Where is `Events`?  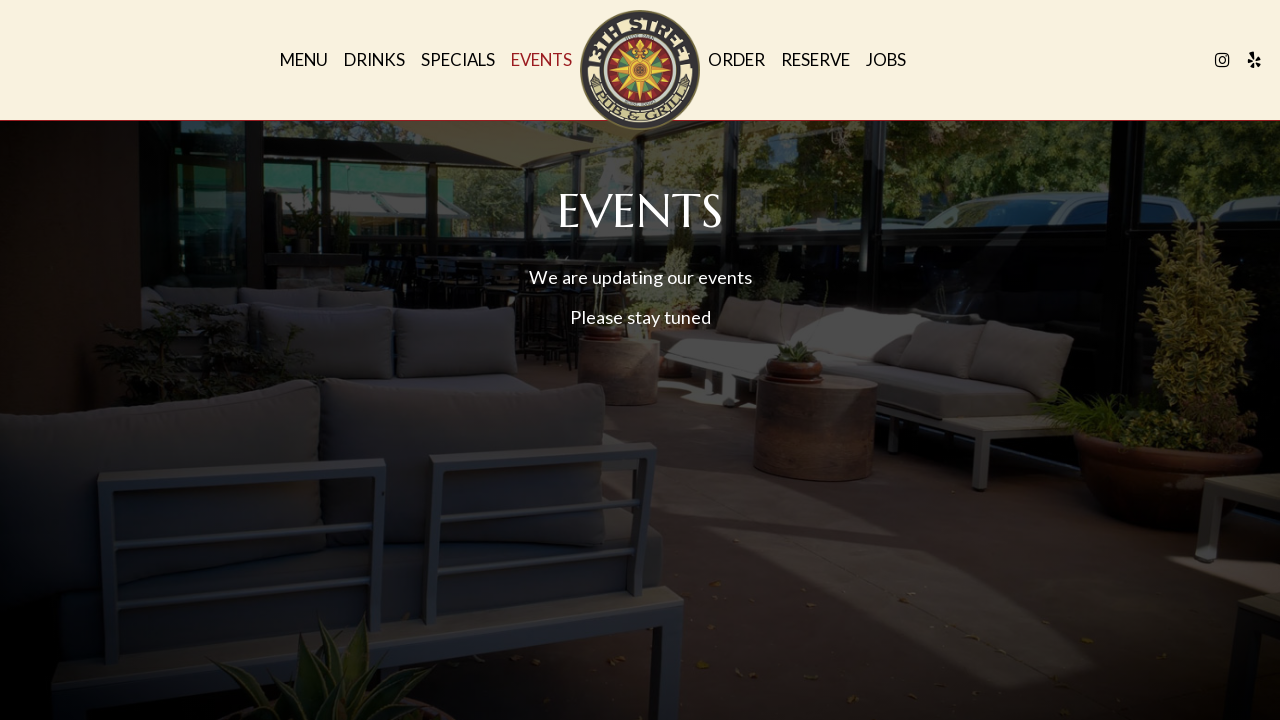
Events is located at coordinates (541, 60).